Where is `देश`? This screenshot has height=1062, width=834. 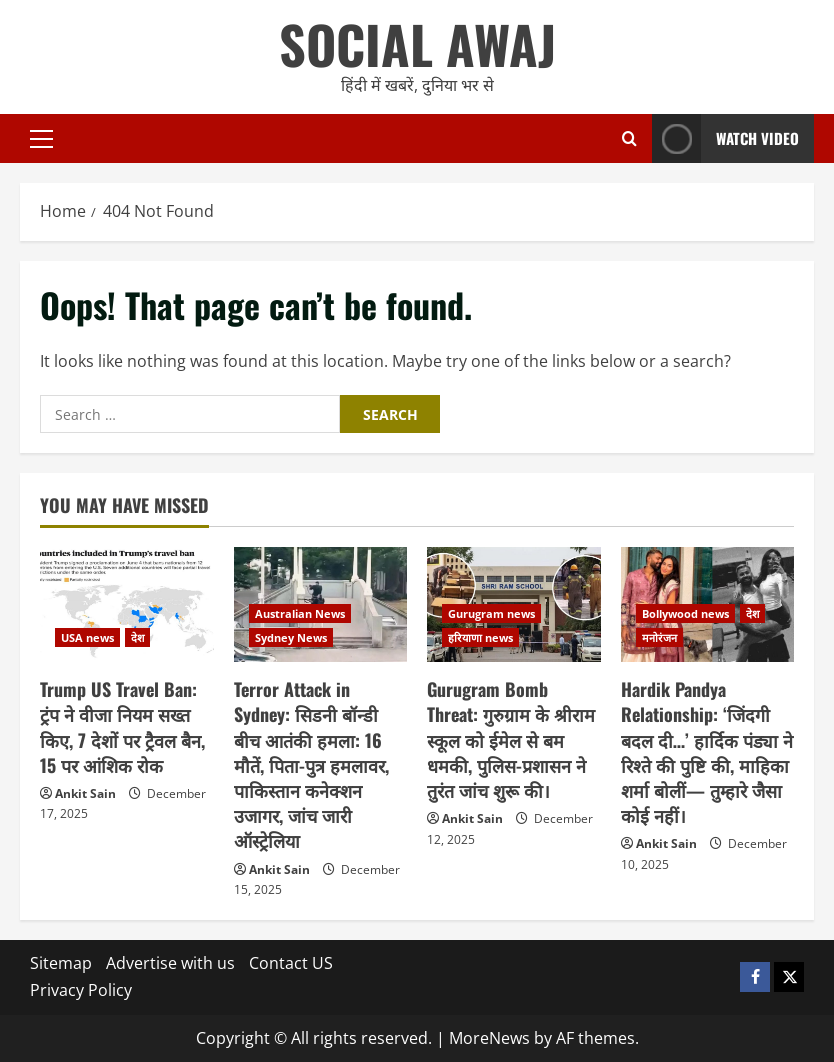 देश is located at coordinates (137, 637).